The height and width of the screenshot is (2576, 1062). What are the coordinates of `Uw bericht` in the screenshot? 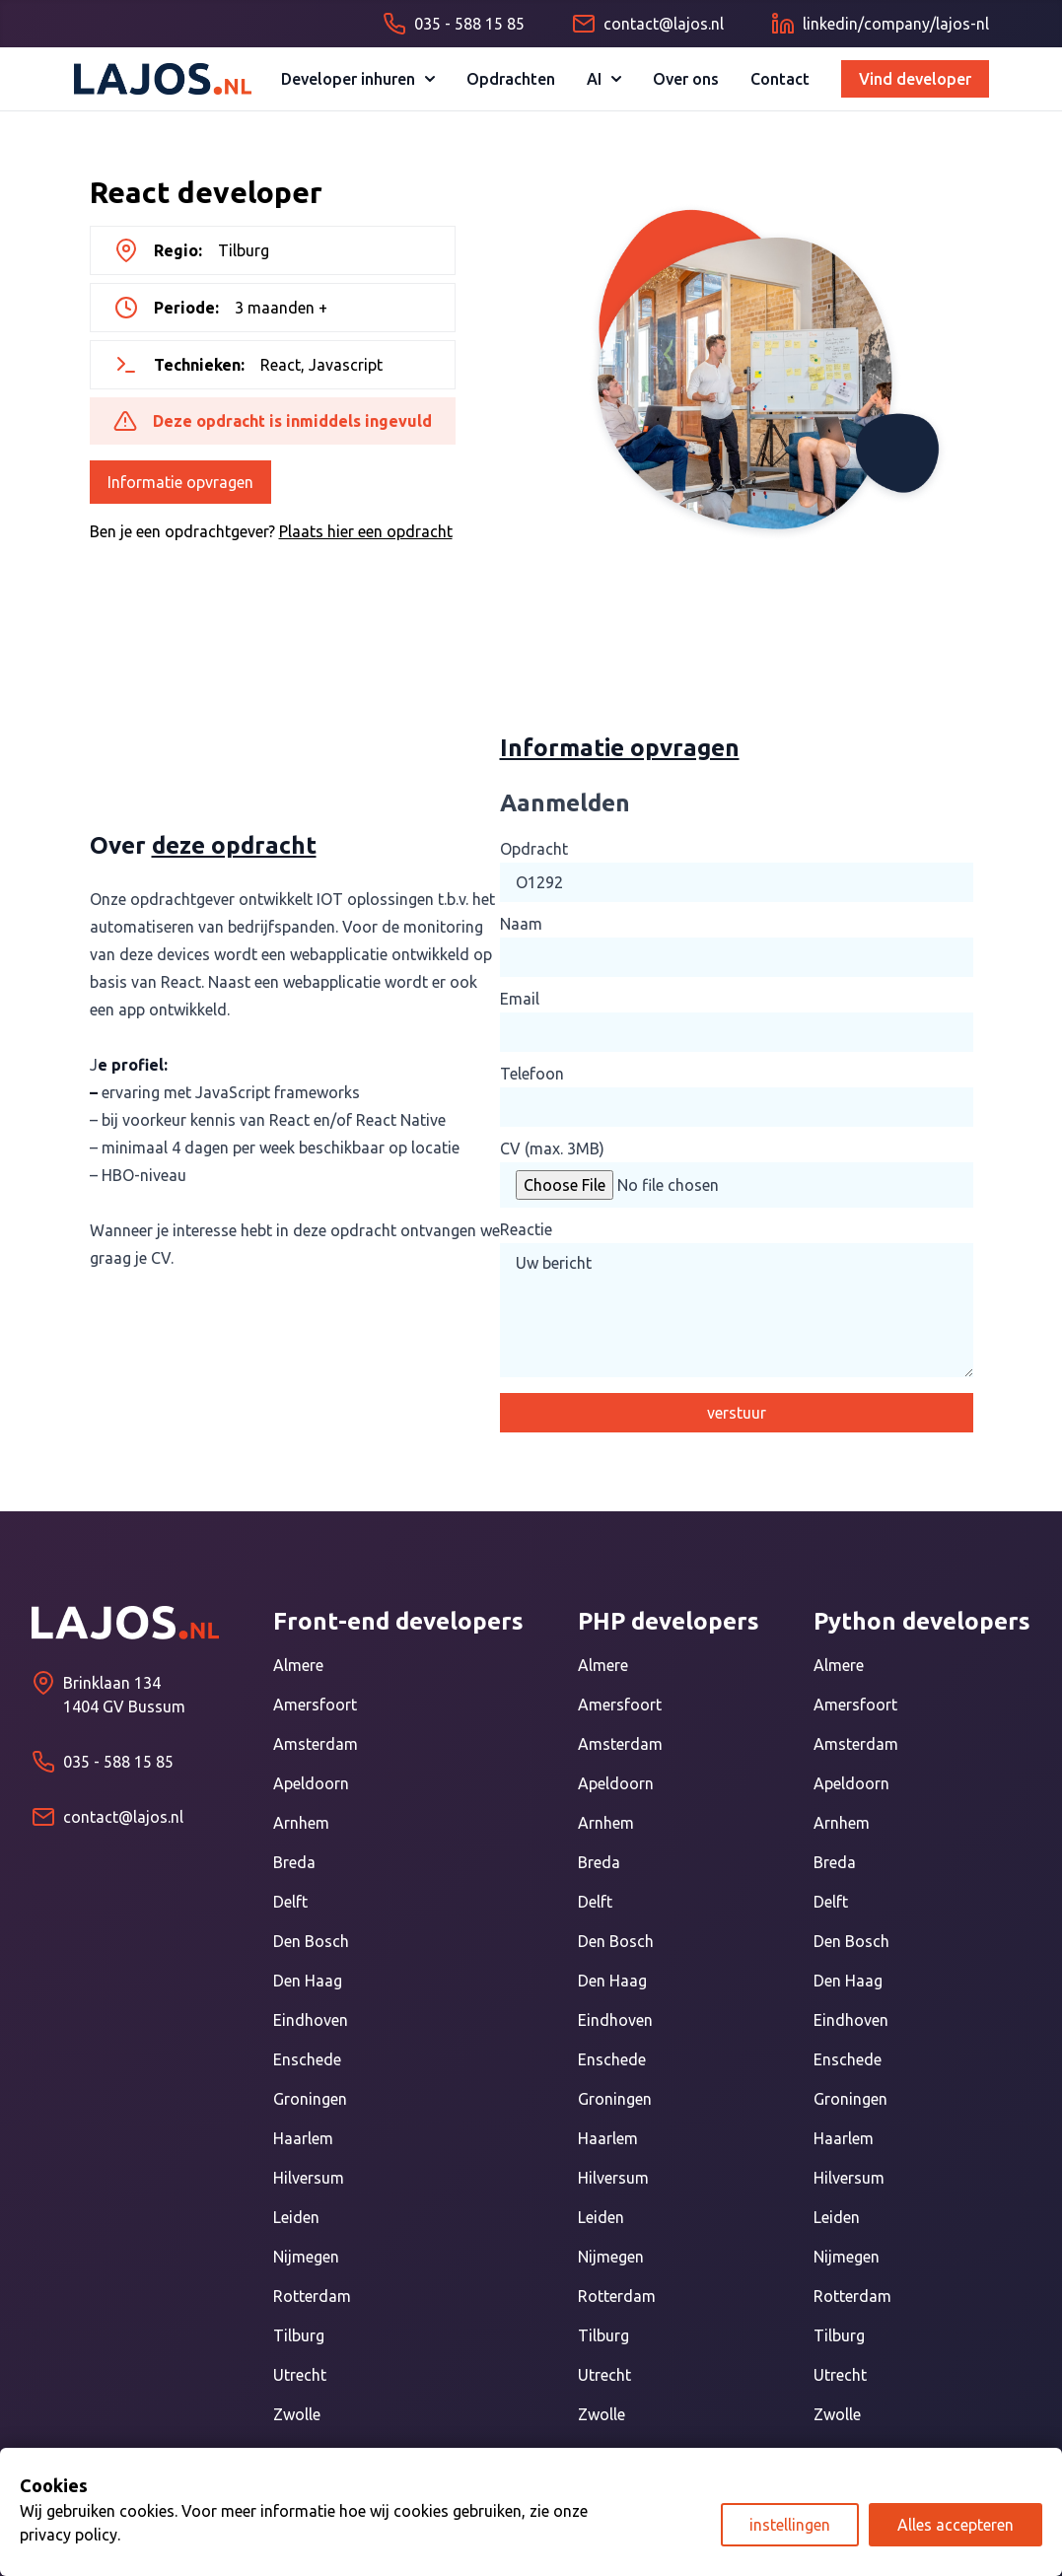 It's located at (736, 1310).